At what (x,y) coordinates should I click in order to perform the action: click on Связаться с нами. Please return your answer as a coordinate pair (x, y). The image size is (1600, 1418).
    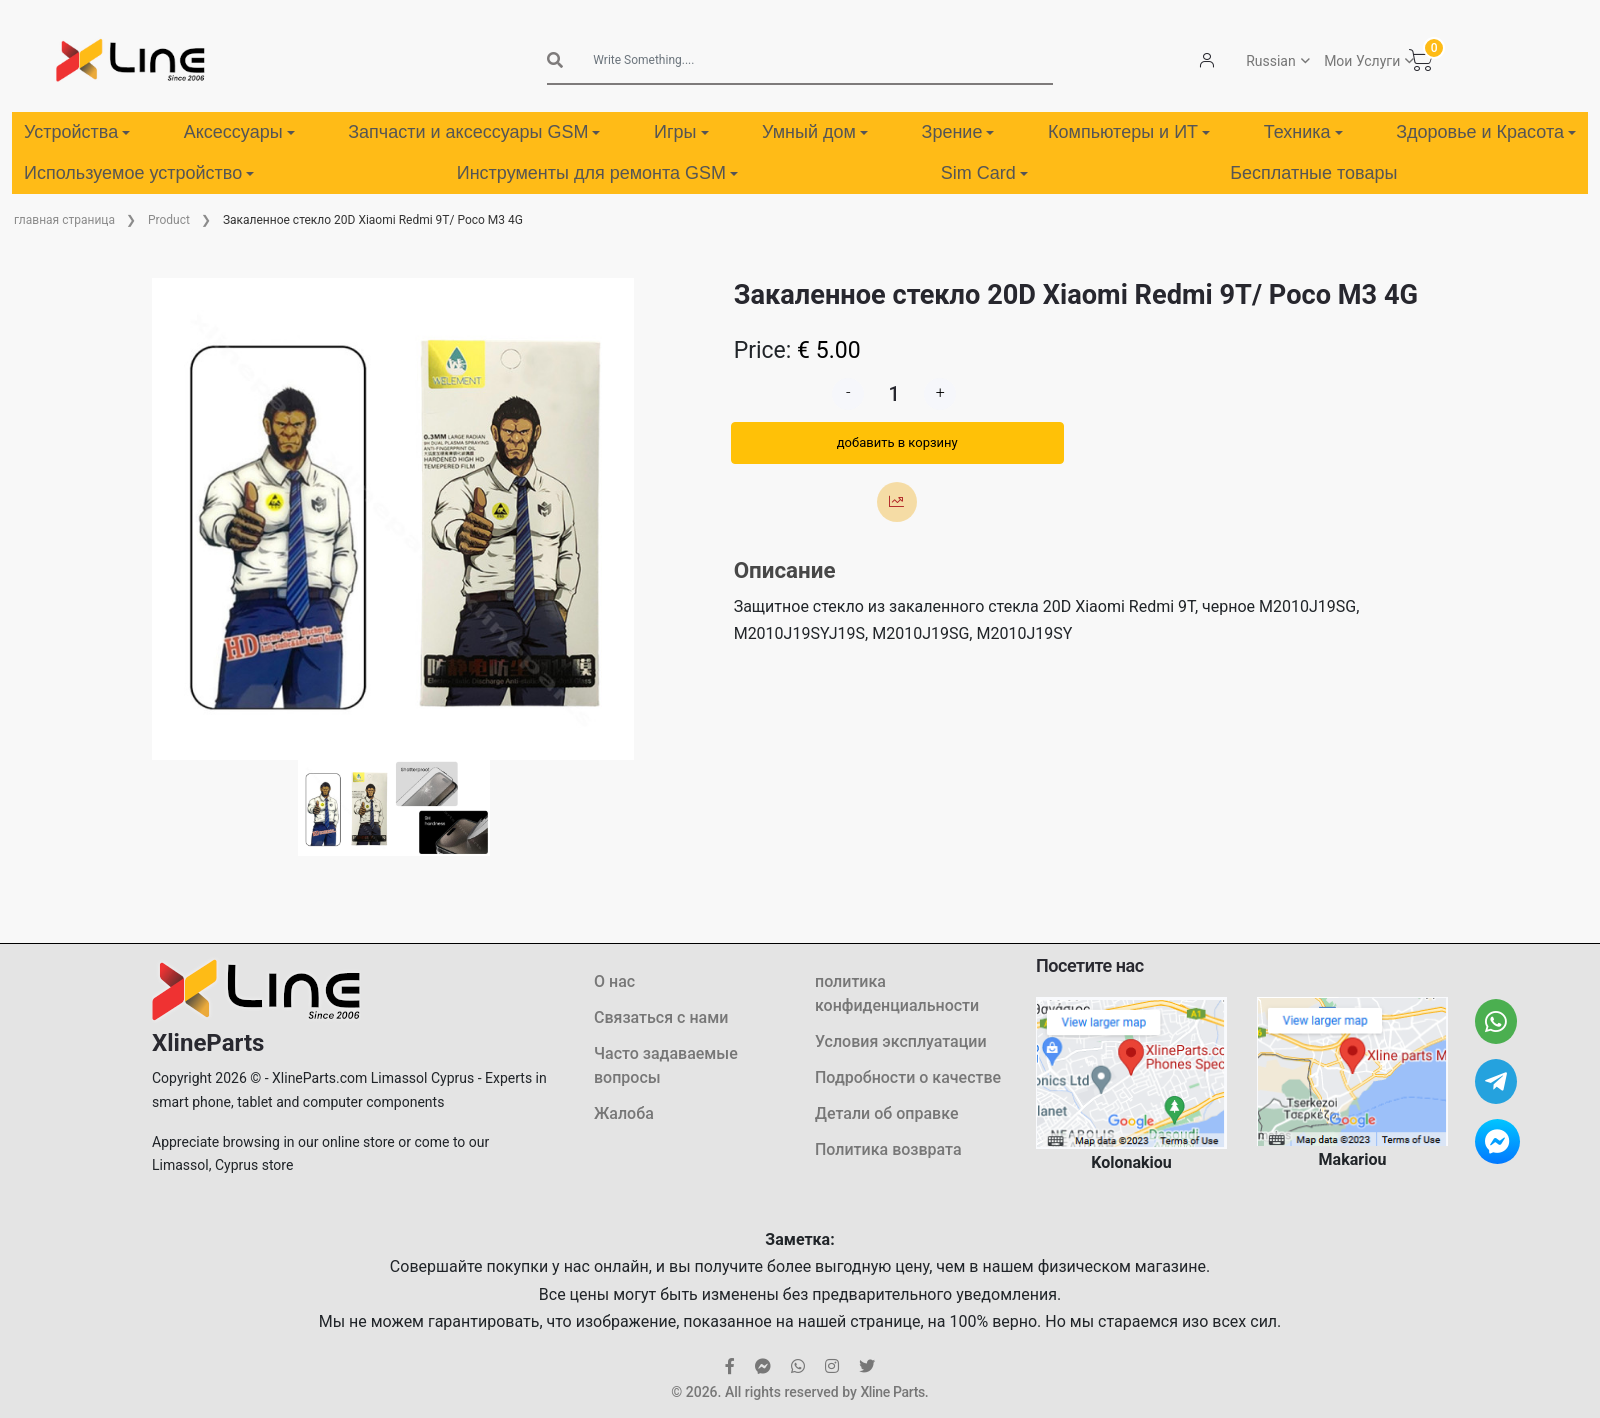
    Looking at the image, I should click on (661, 1017).